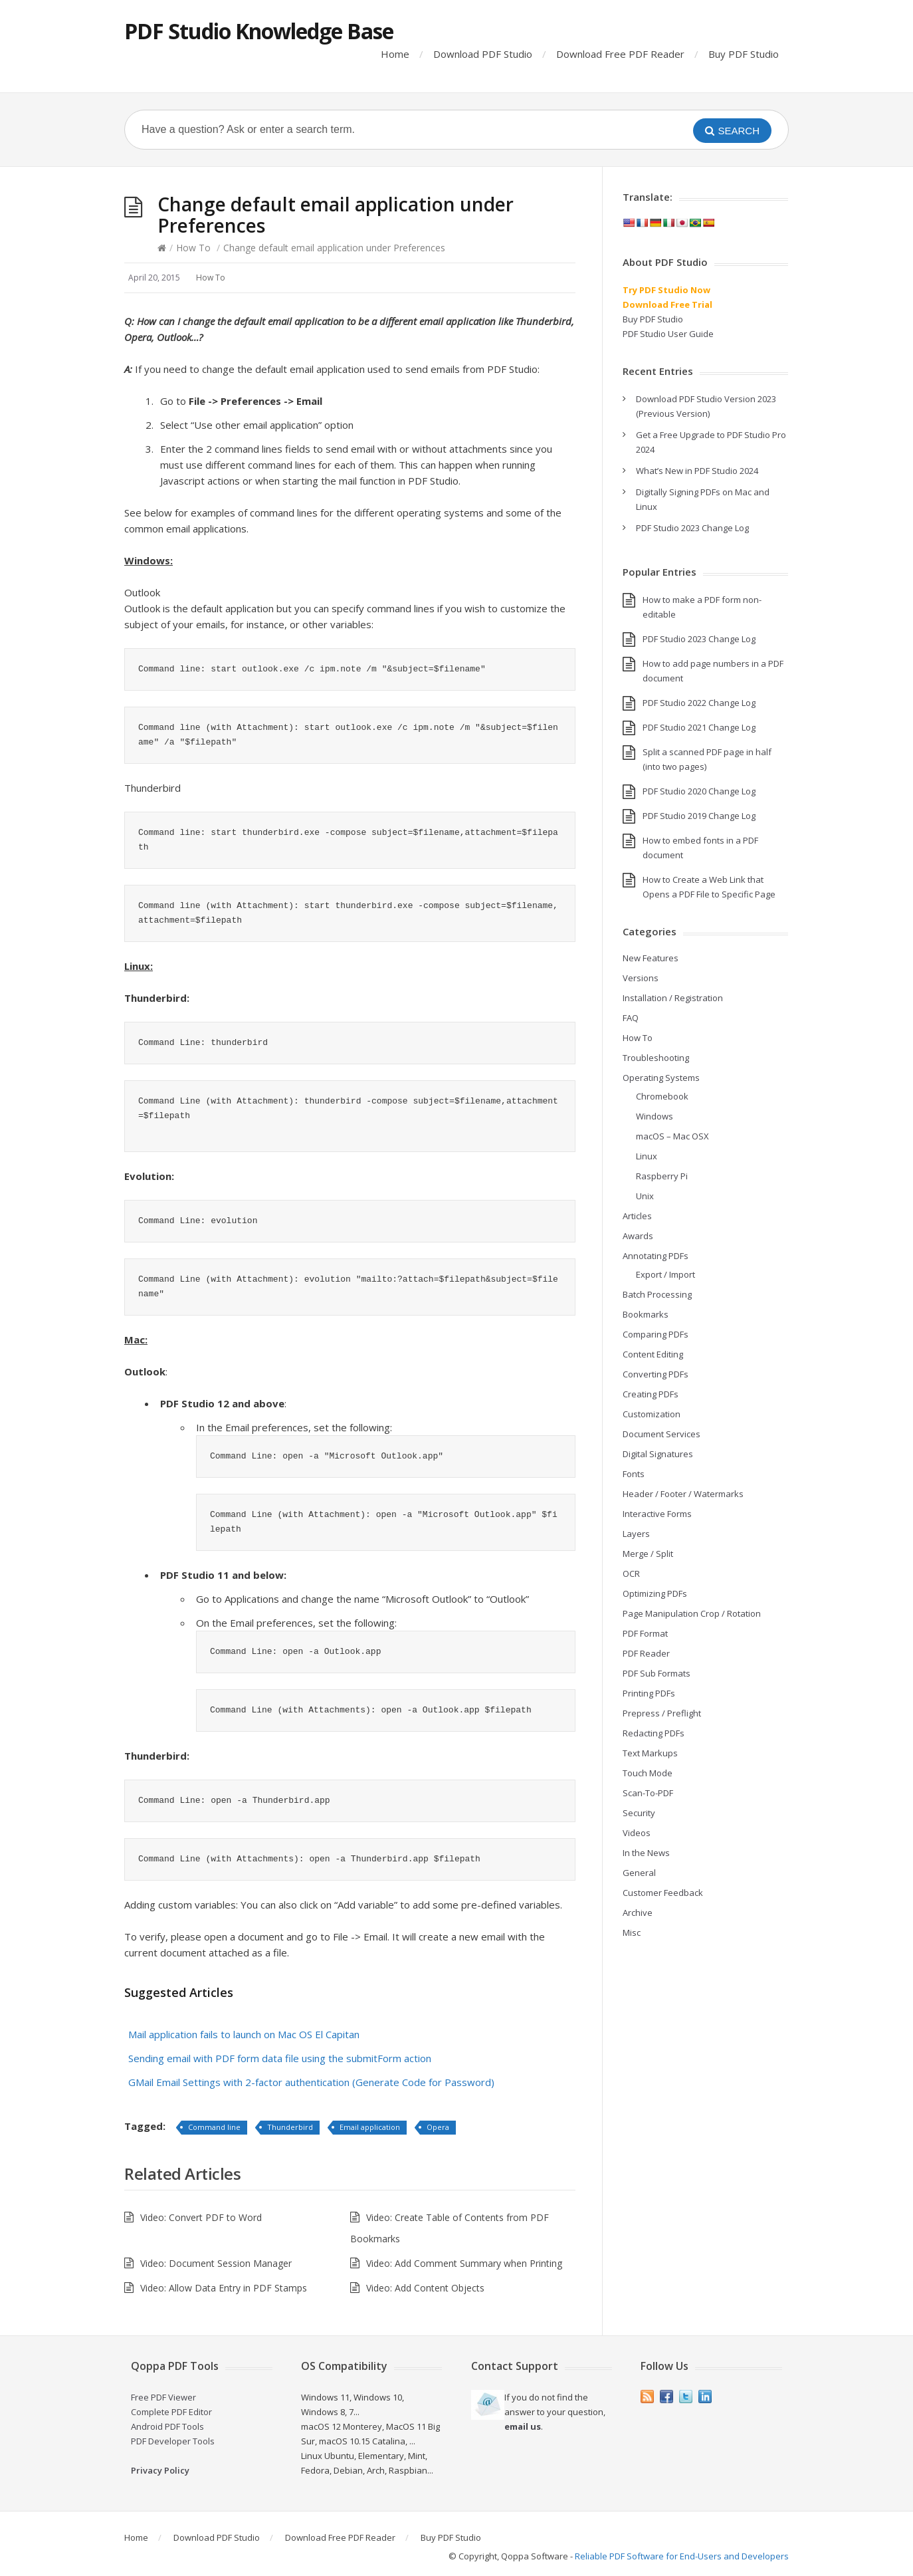 The width and height of the screenshot is (913, 2576). What do you see at coordinates (699, 791) in the screenshot?
I see `PDF Studio 2020 Change Log` at bounding box center [699, 791].